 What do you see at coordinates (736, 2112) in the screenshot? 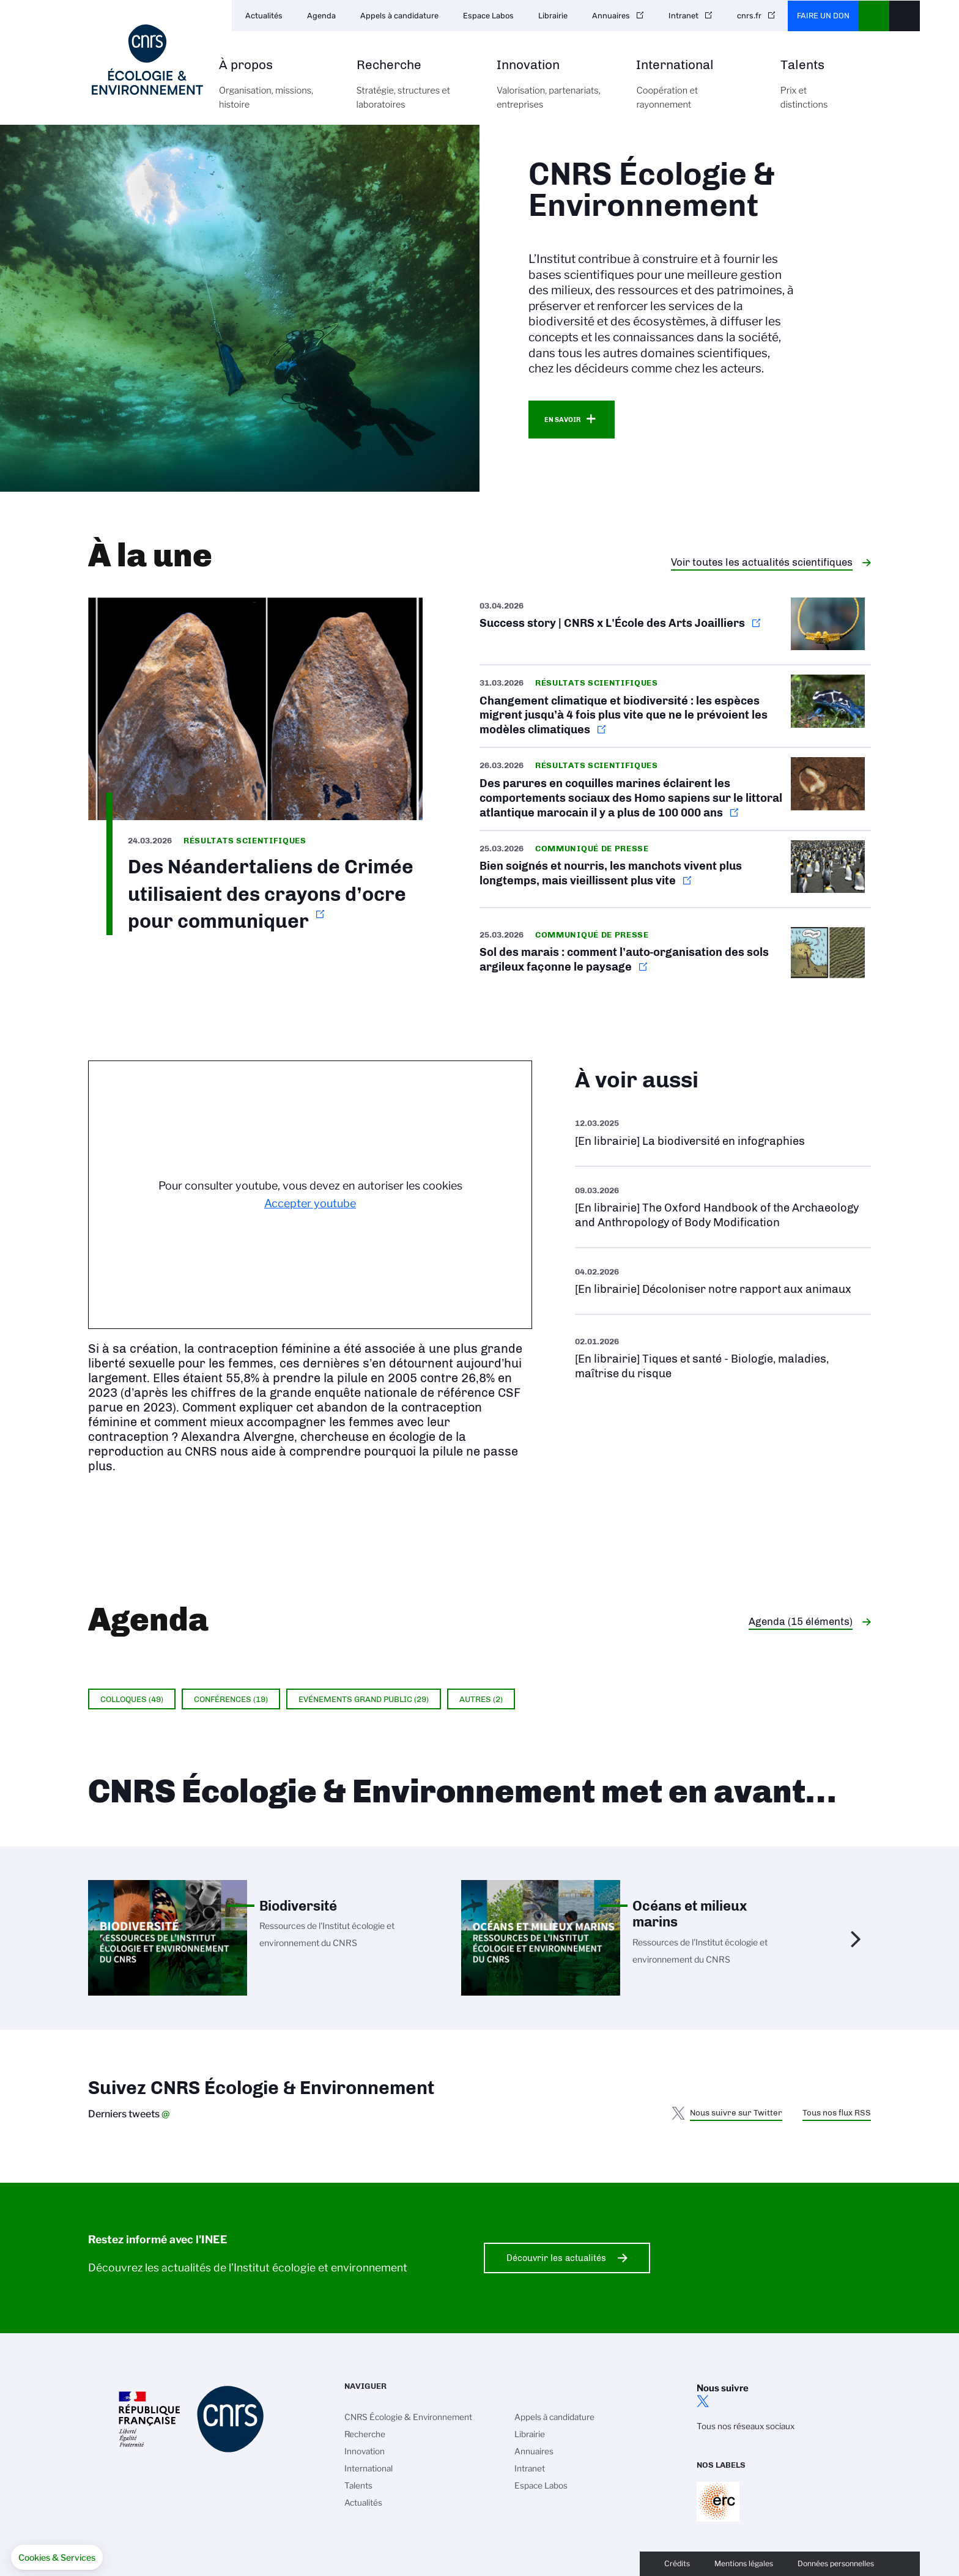
I see `Nous suivre sur Twitter` at bounding box center [736, 2112].